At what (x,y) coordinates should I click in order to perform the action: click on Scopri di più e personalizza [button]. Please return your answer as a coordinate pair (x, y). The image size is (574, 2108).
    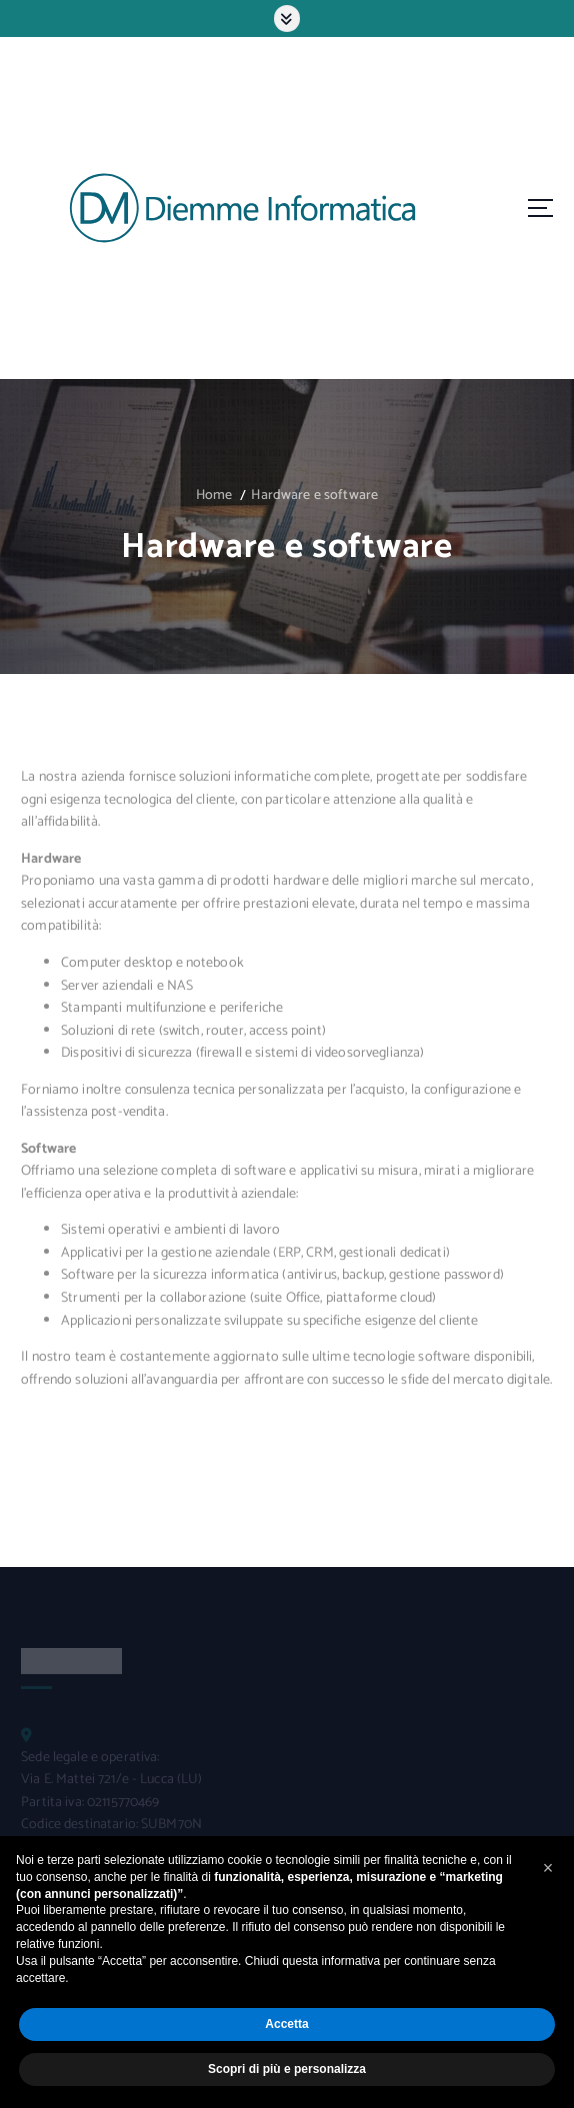
    Looking at the image, I should click on (287, 2069).